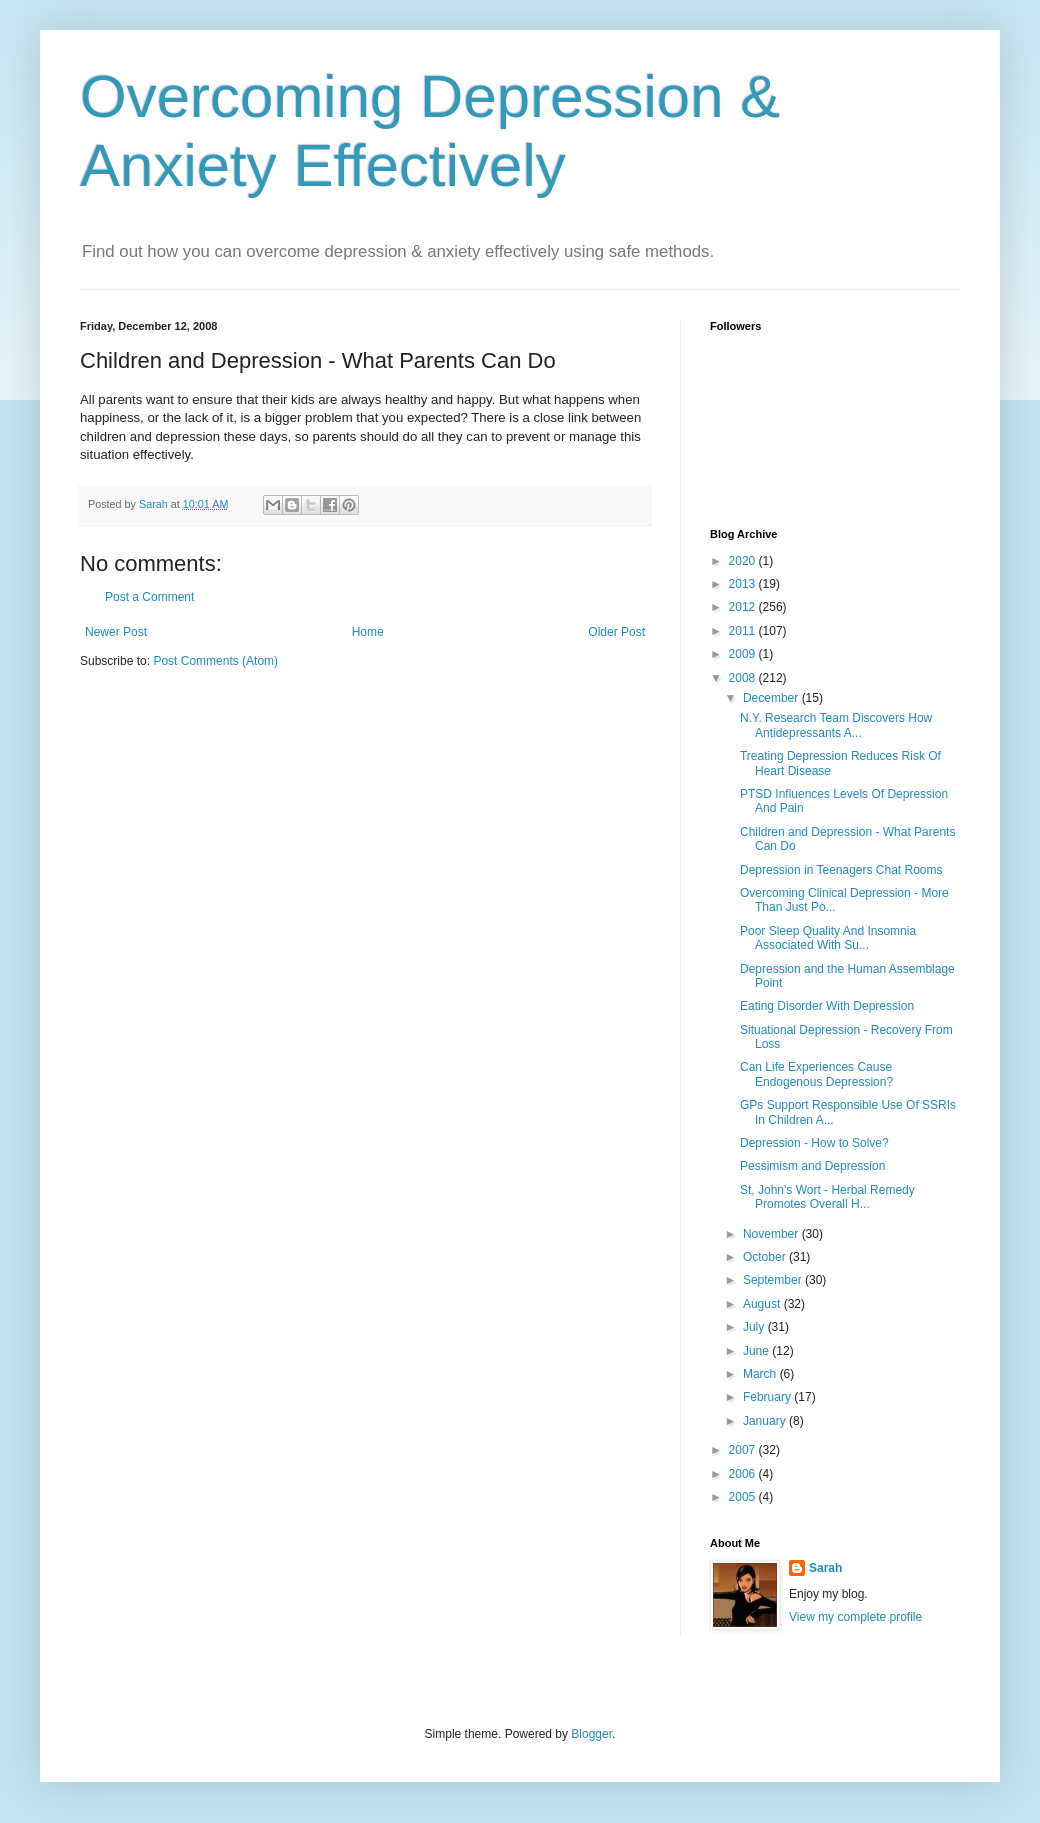 This screenshot has width=1040, height=1823. Describe the element at coordinates (744, 607) in the screenshot. I see `2012` at that location.